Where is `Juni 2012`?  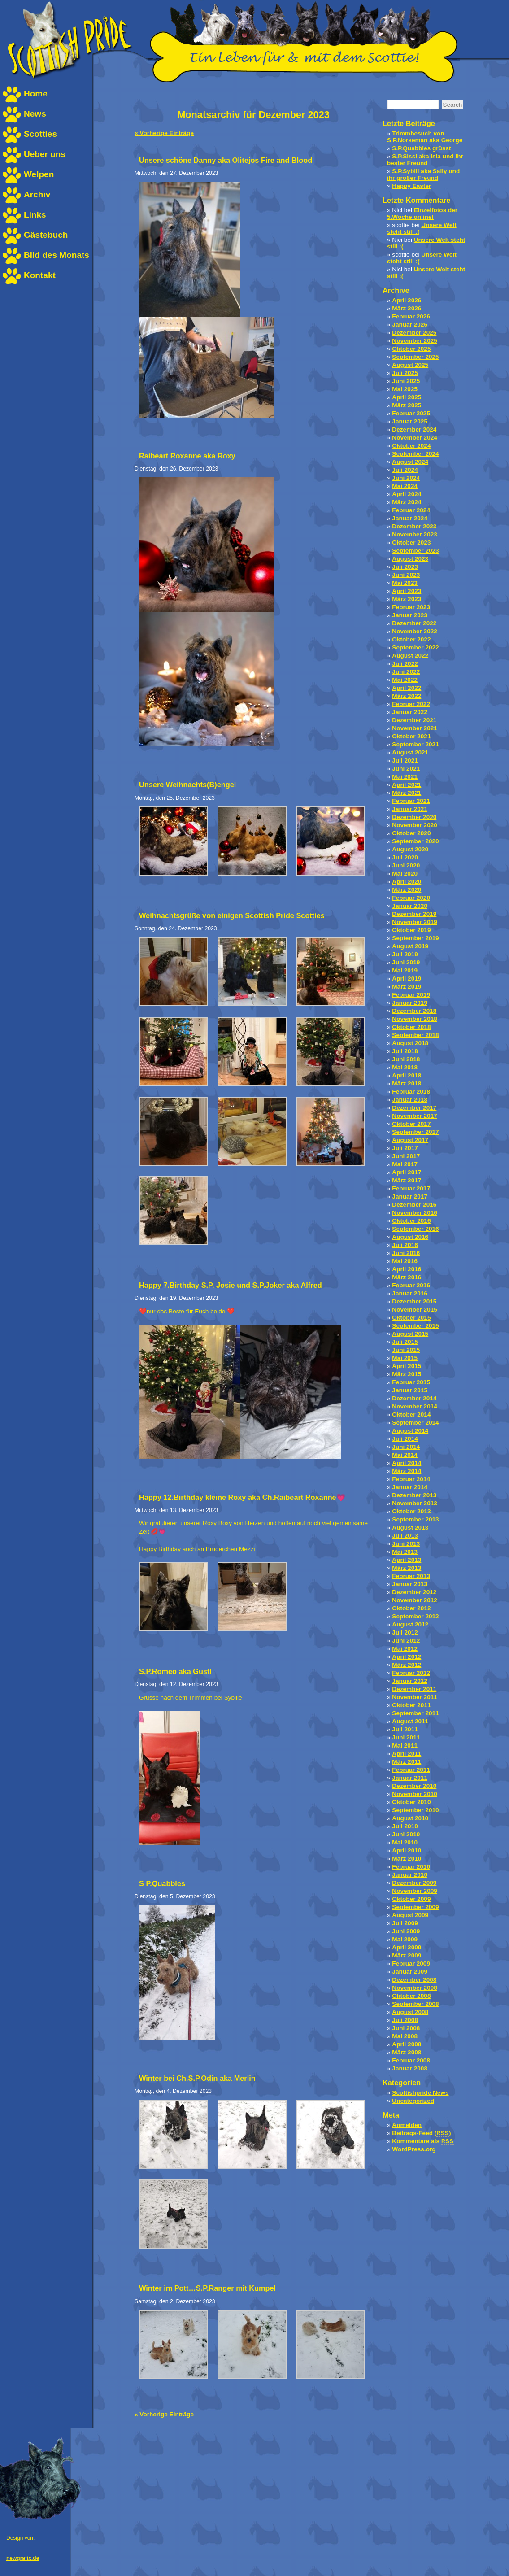
Juni 2012 is located at coordinates (406, 1640).